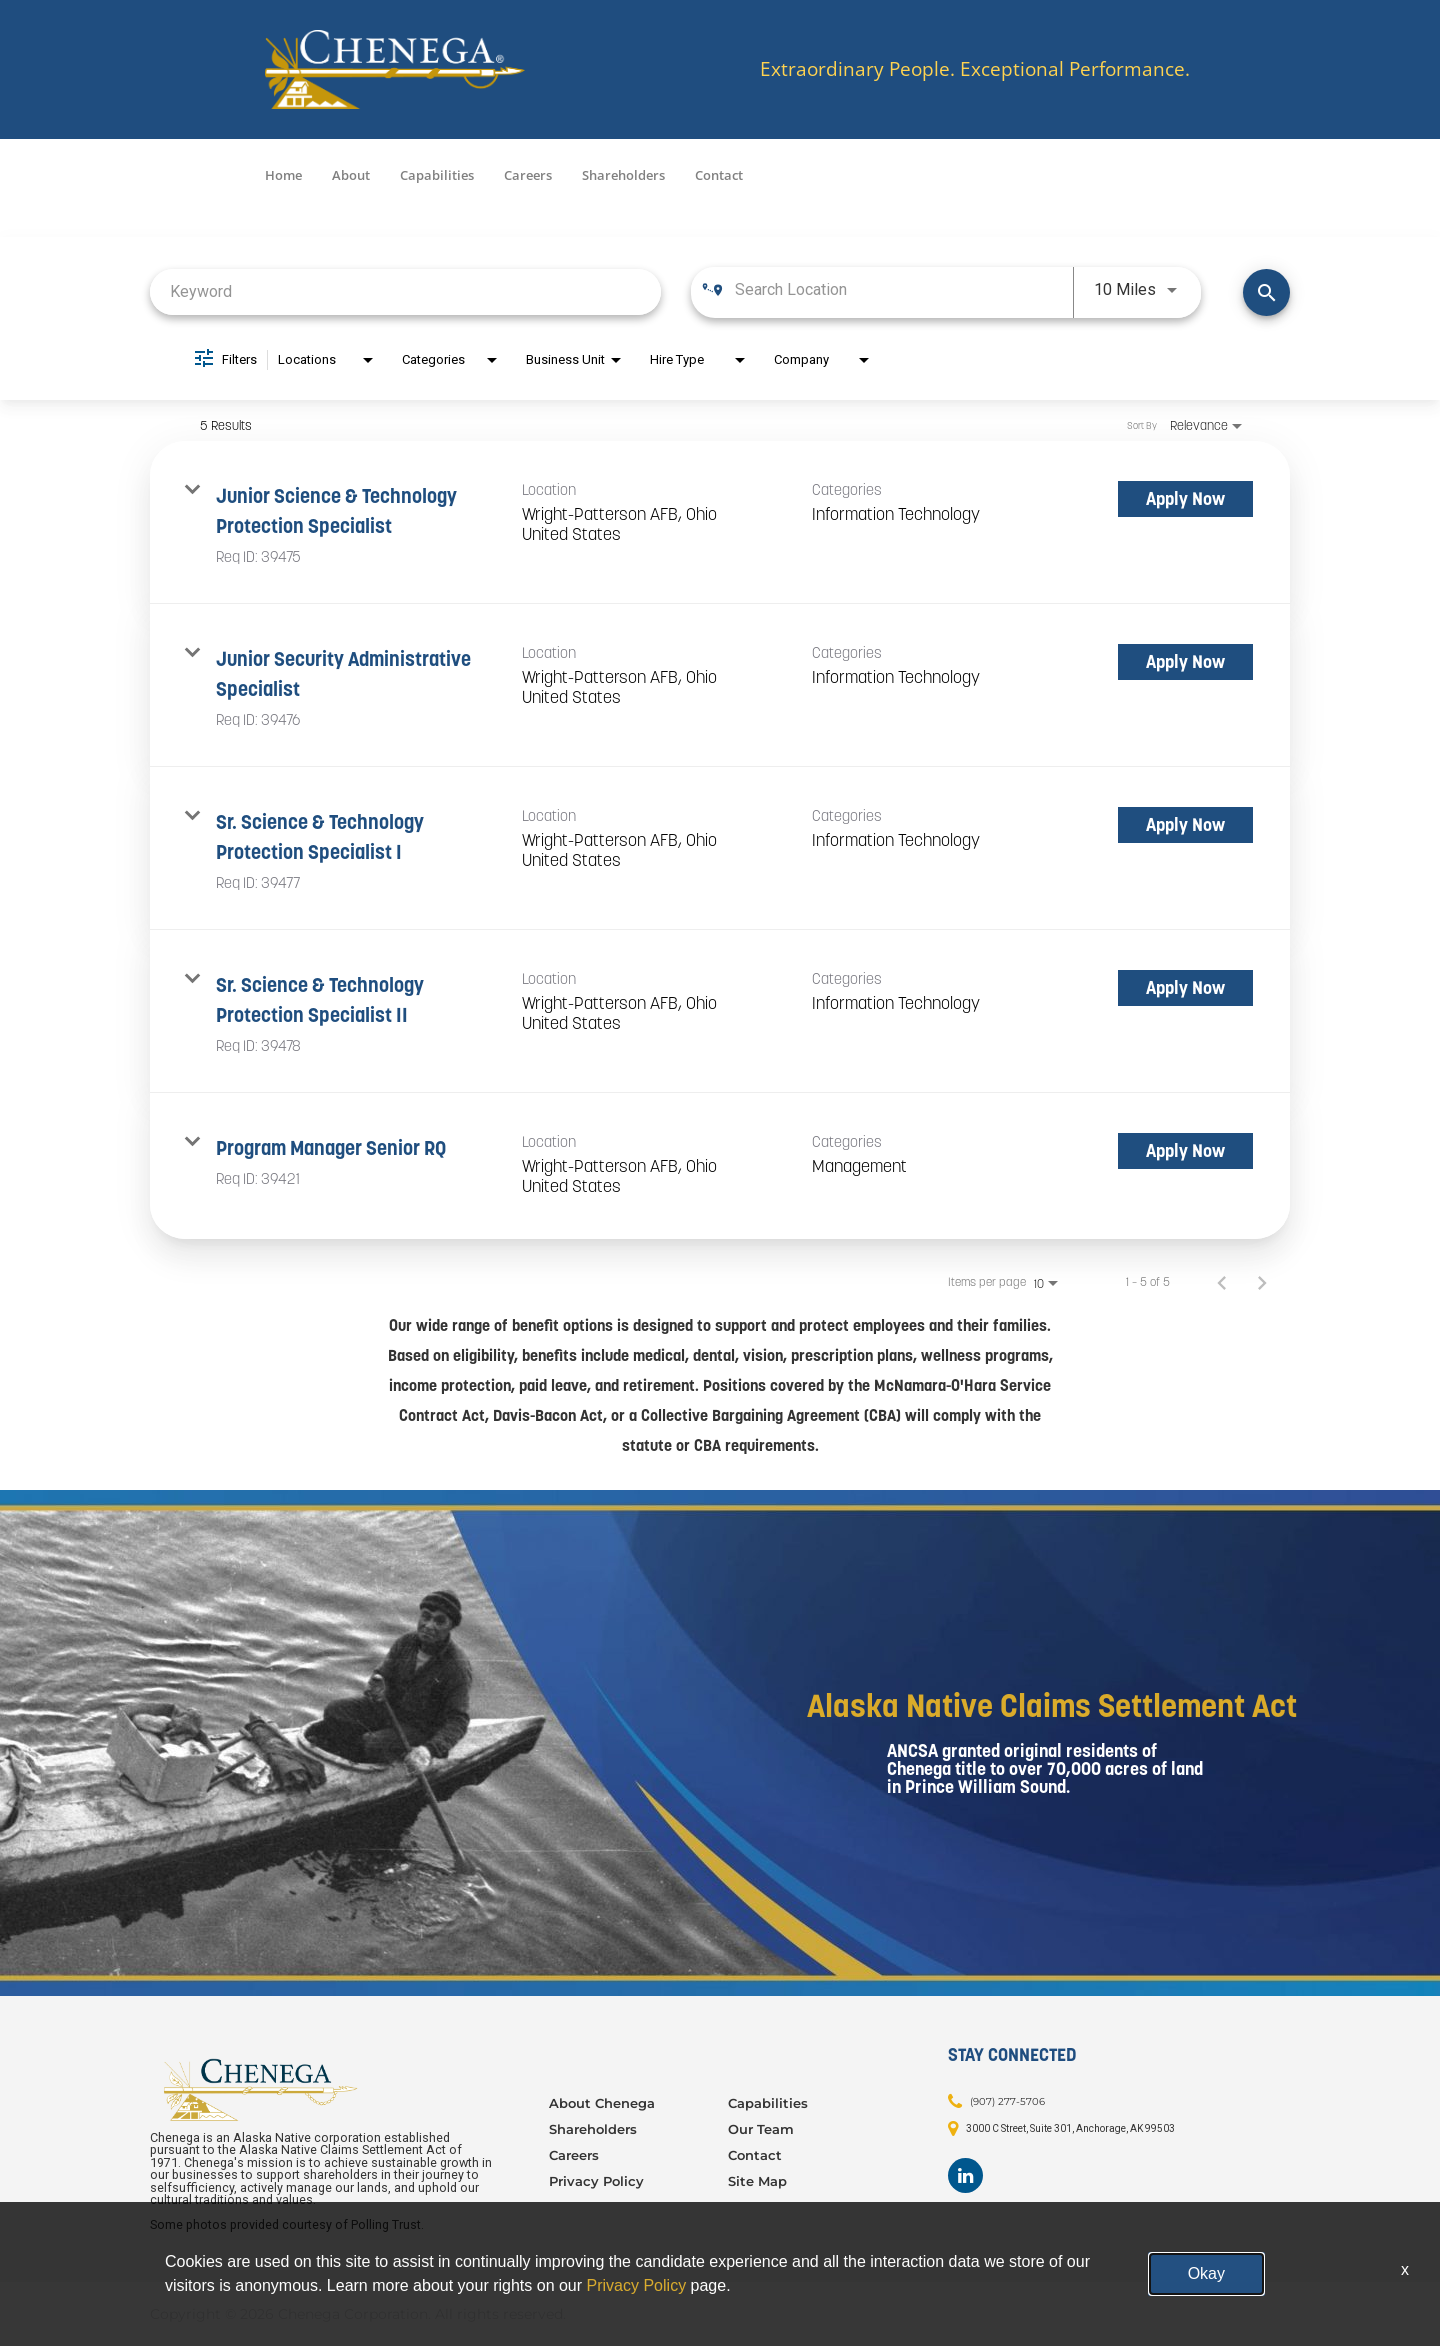 The width and height of the screenshot is (1440, 2346). What do you see at coordinates (965, 2175) in the screenshot?
I see `[Footer LinkedIn]` at bounding box center [965, 2175].